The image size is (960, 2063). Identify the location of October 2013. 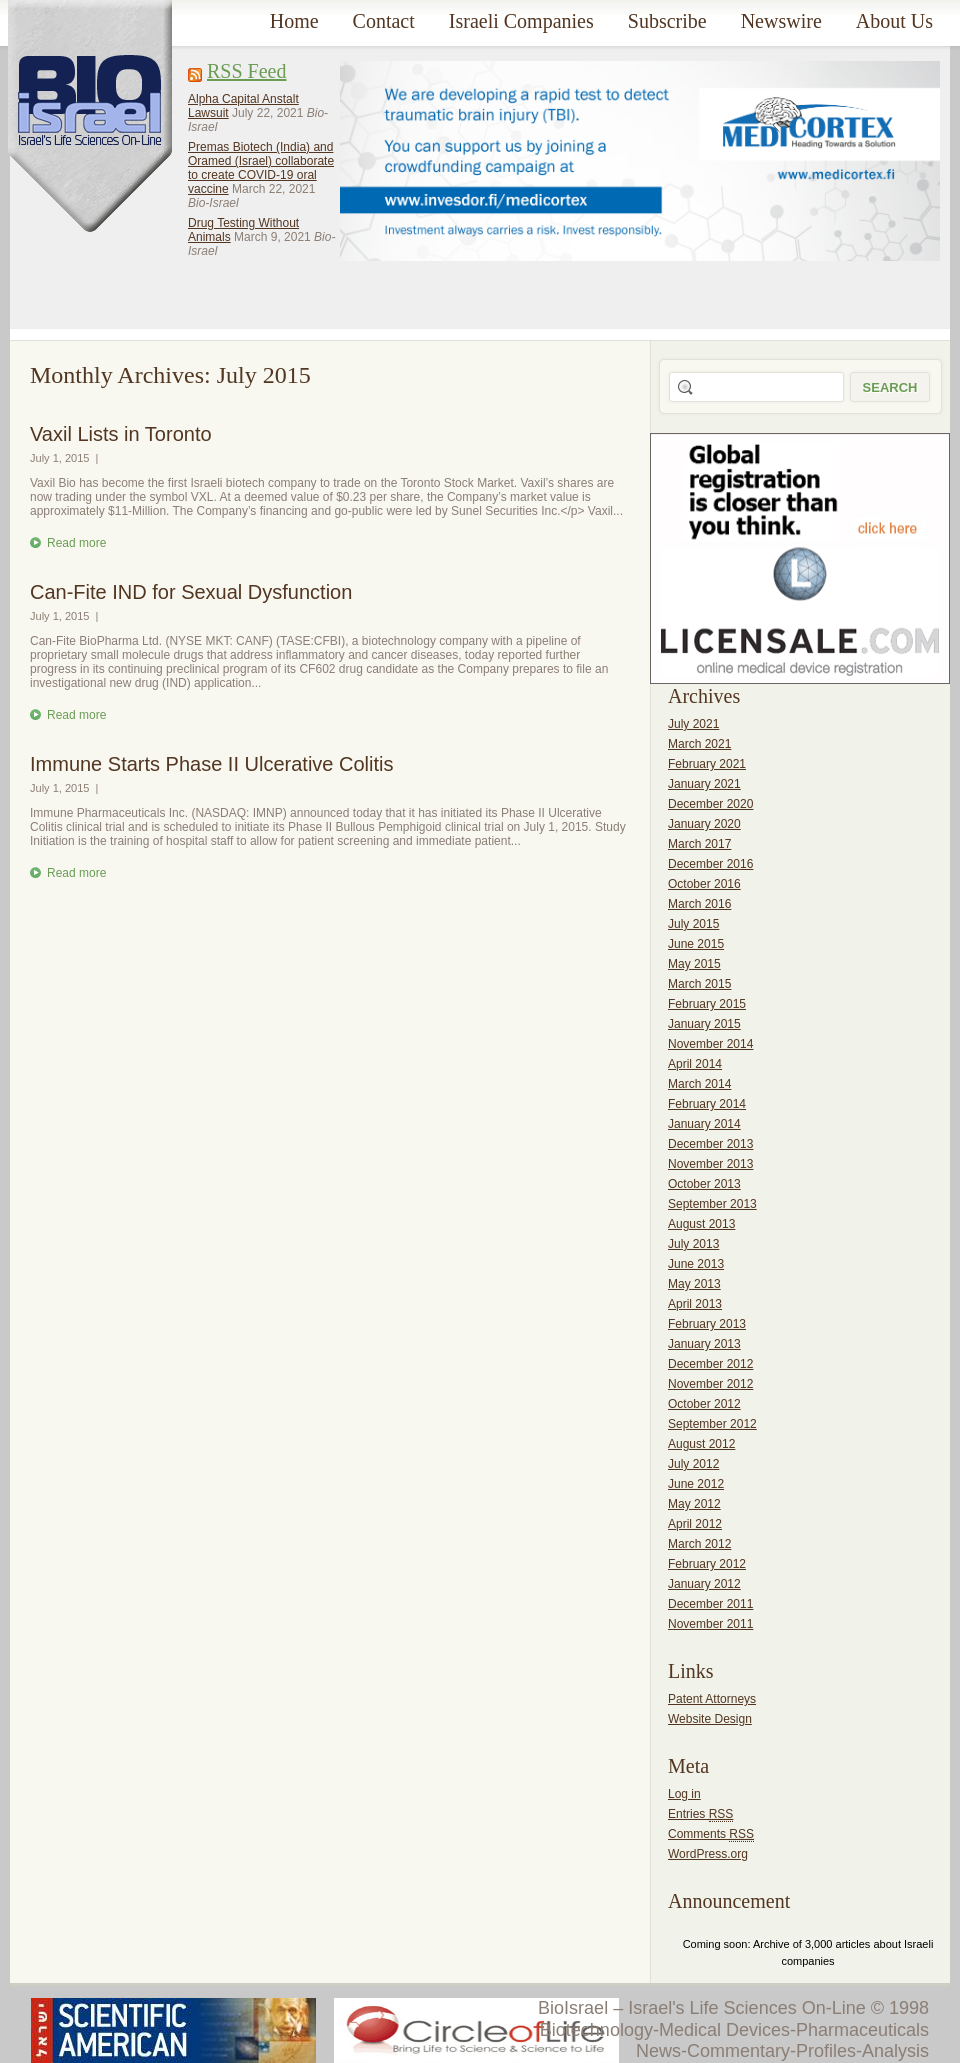
(704, 1184).